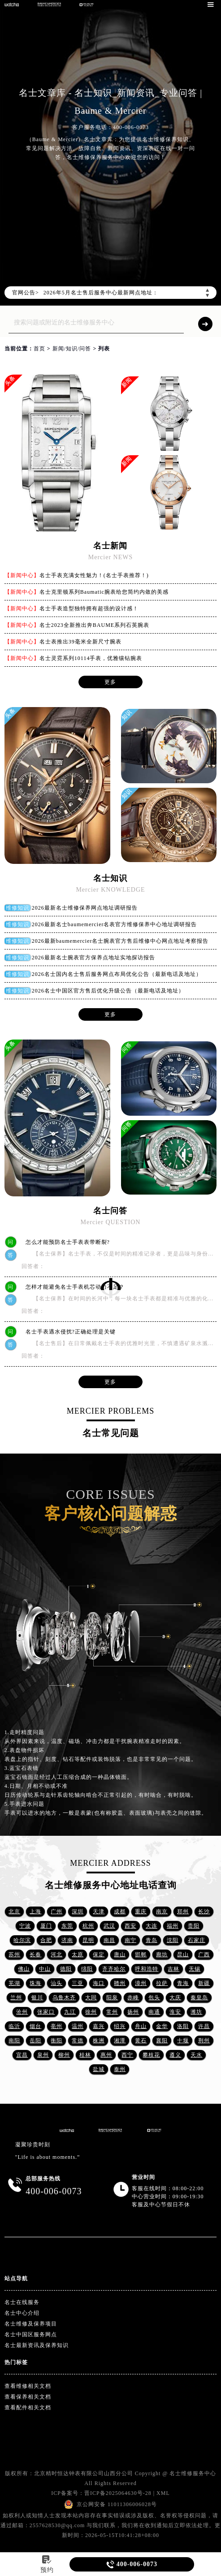 The width and height of the screenshot is (221, 2576). Describe the element at coordinates (109, 1940) in the screenshot. I see `南昌` at that location.